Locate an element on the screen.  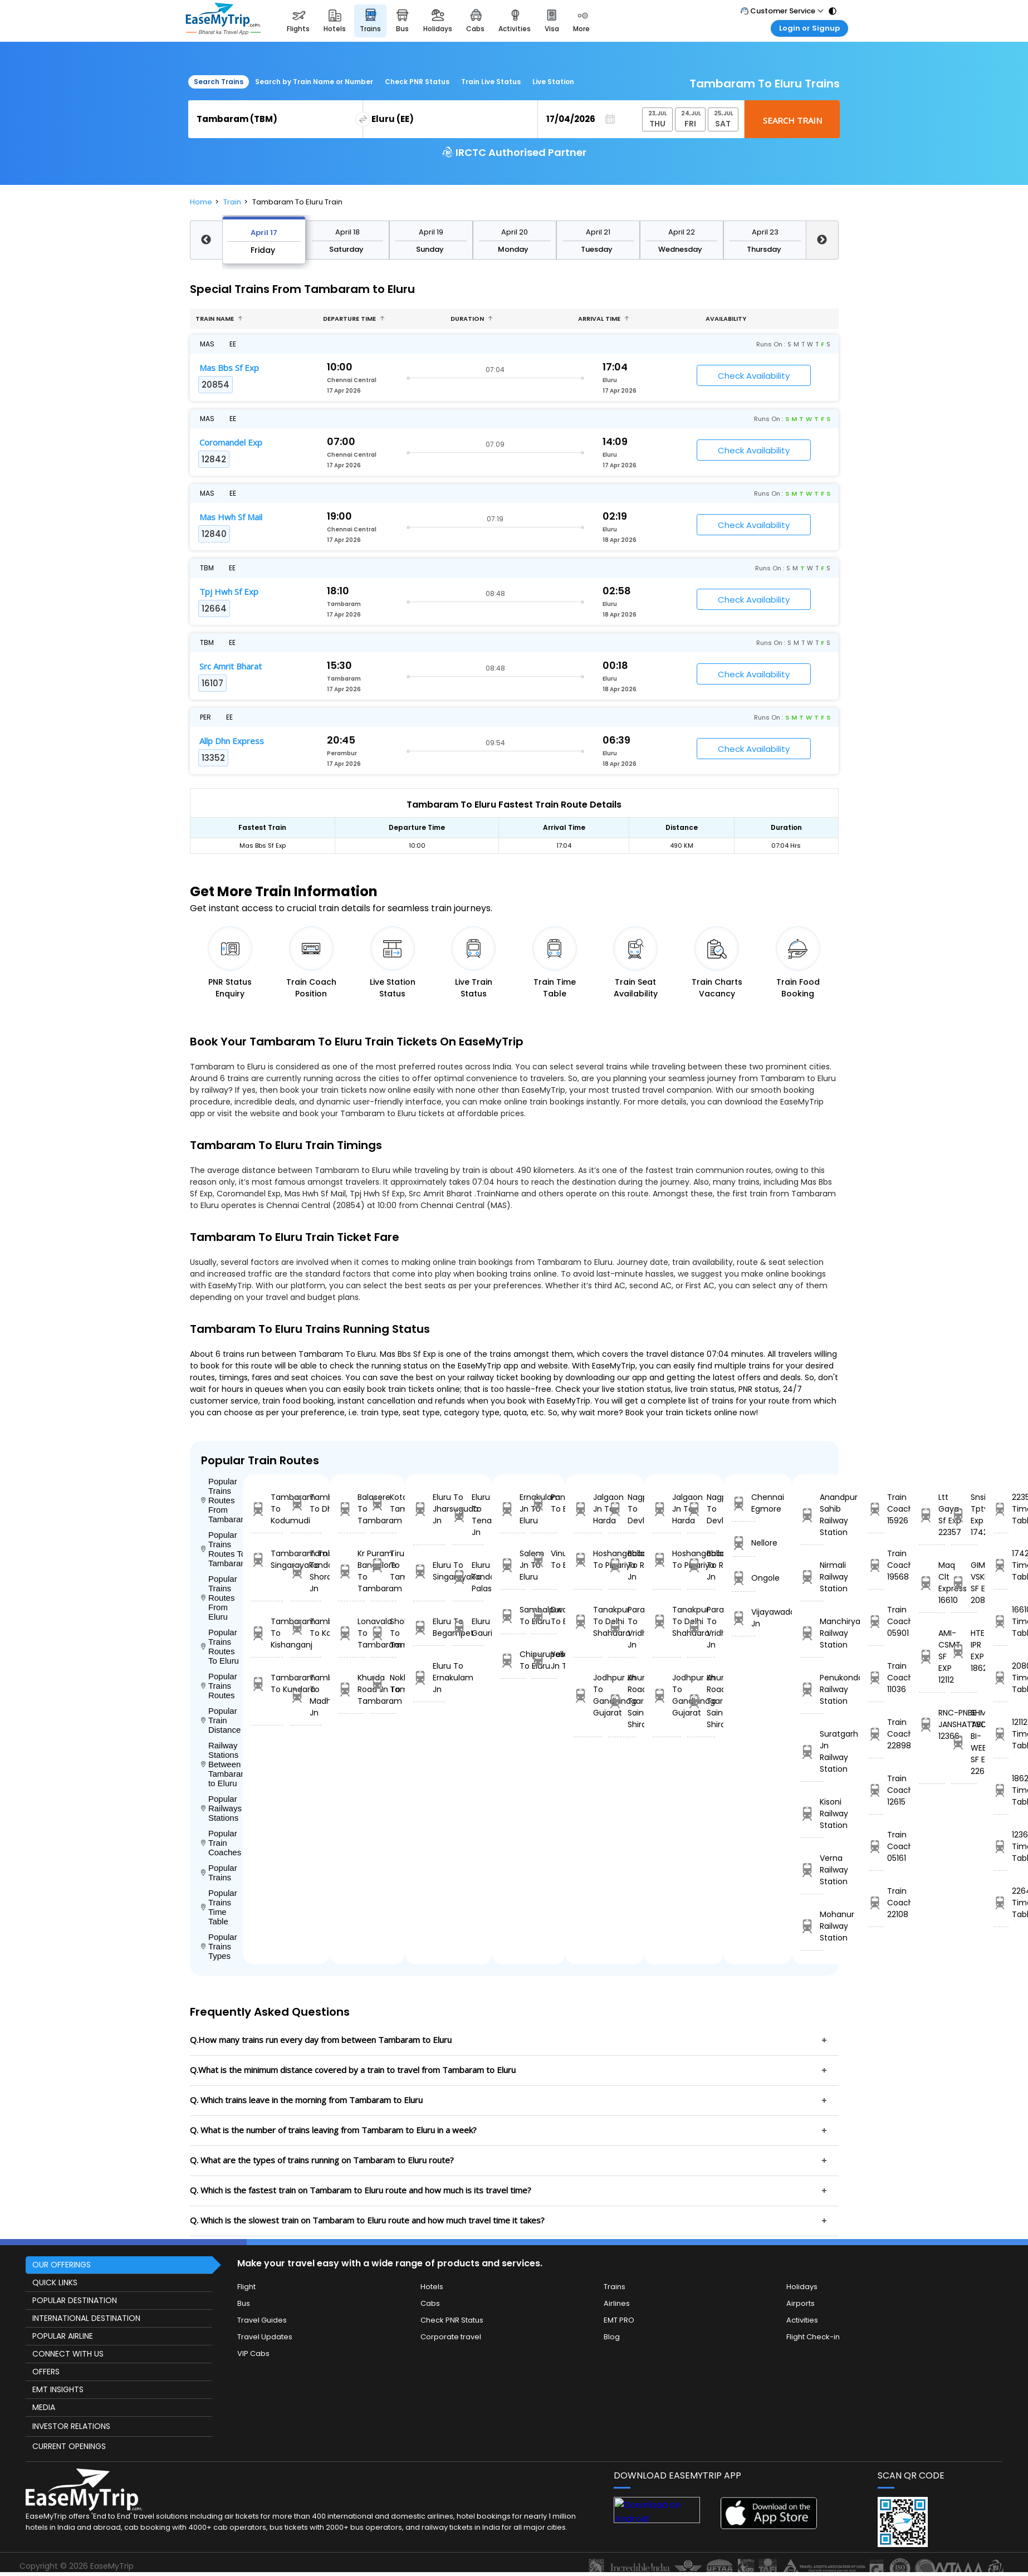
Train Coach 12615 is located at coordinates (875, 1790).